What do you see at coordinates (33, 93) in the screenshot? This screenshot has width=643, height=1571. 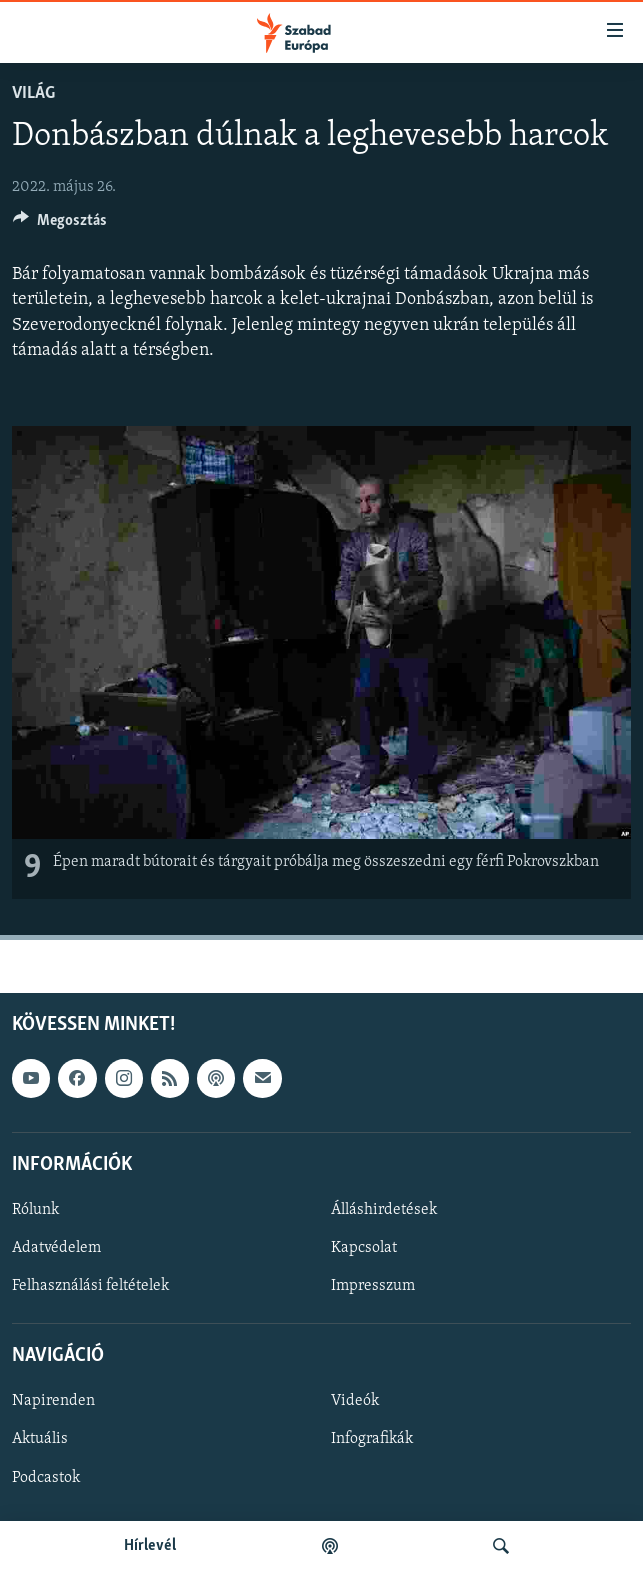 I see `Világ` at bounding box center [33, 93].